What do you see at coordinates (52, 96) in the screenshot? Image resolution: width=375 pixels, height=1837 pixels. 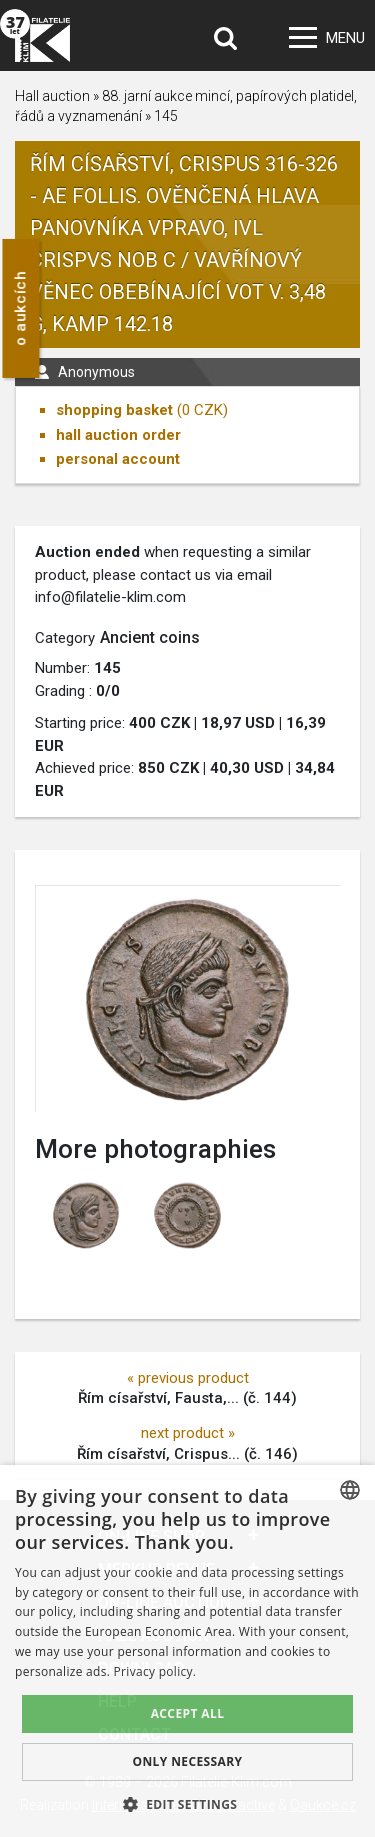 I see `Hall auction` at bounding box center [52, 96].